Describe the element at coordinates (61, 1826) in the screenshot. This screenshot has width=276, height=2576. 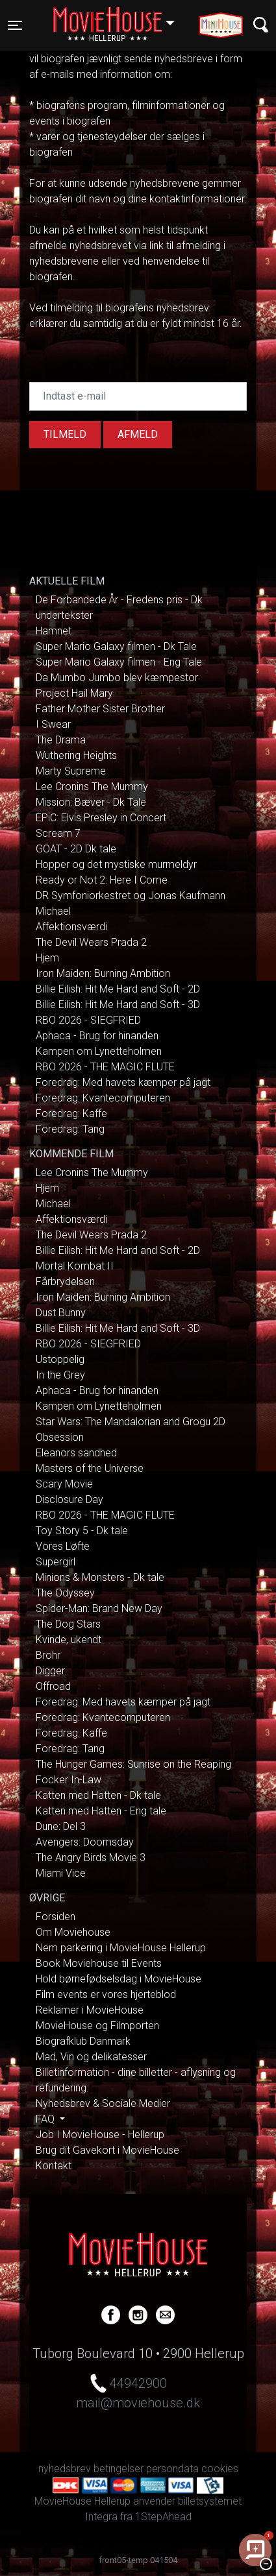
I see `Dune: Del 3` at that location.